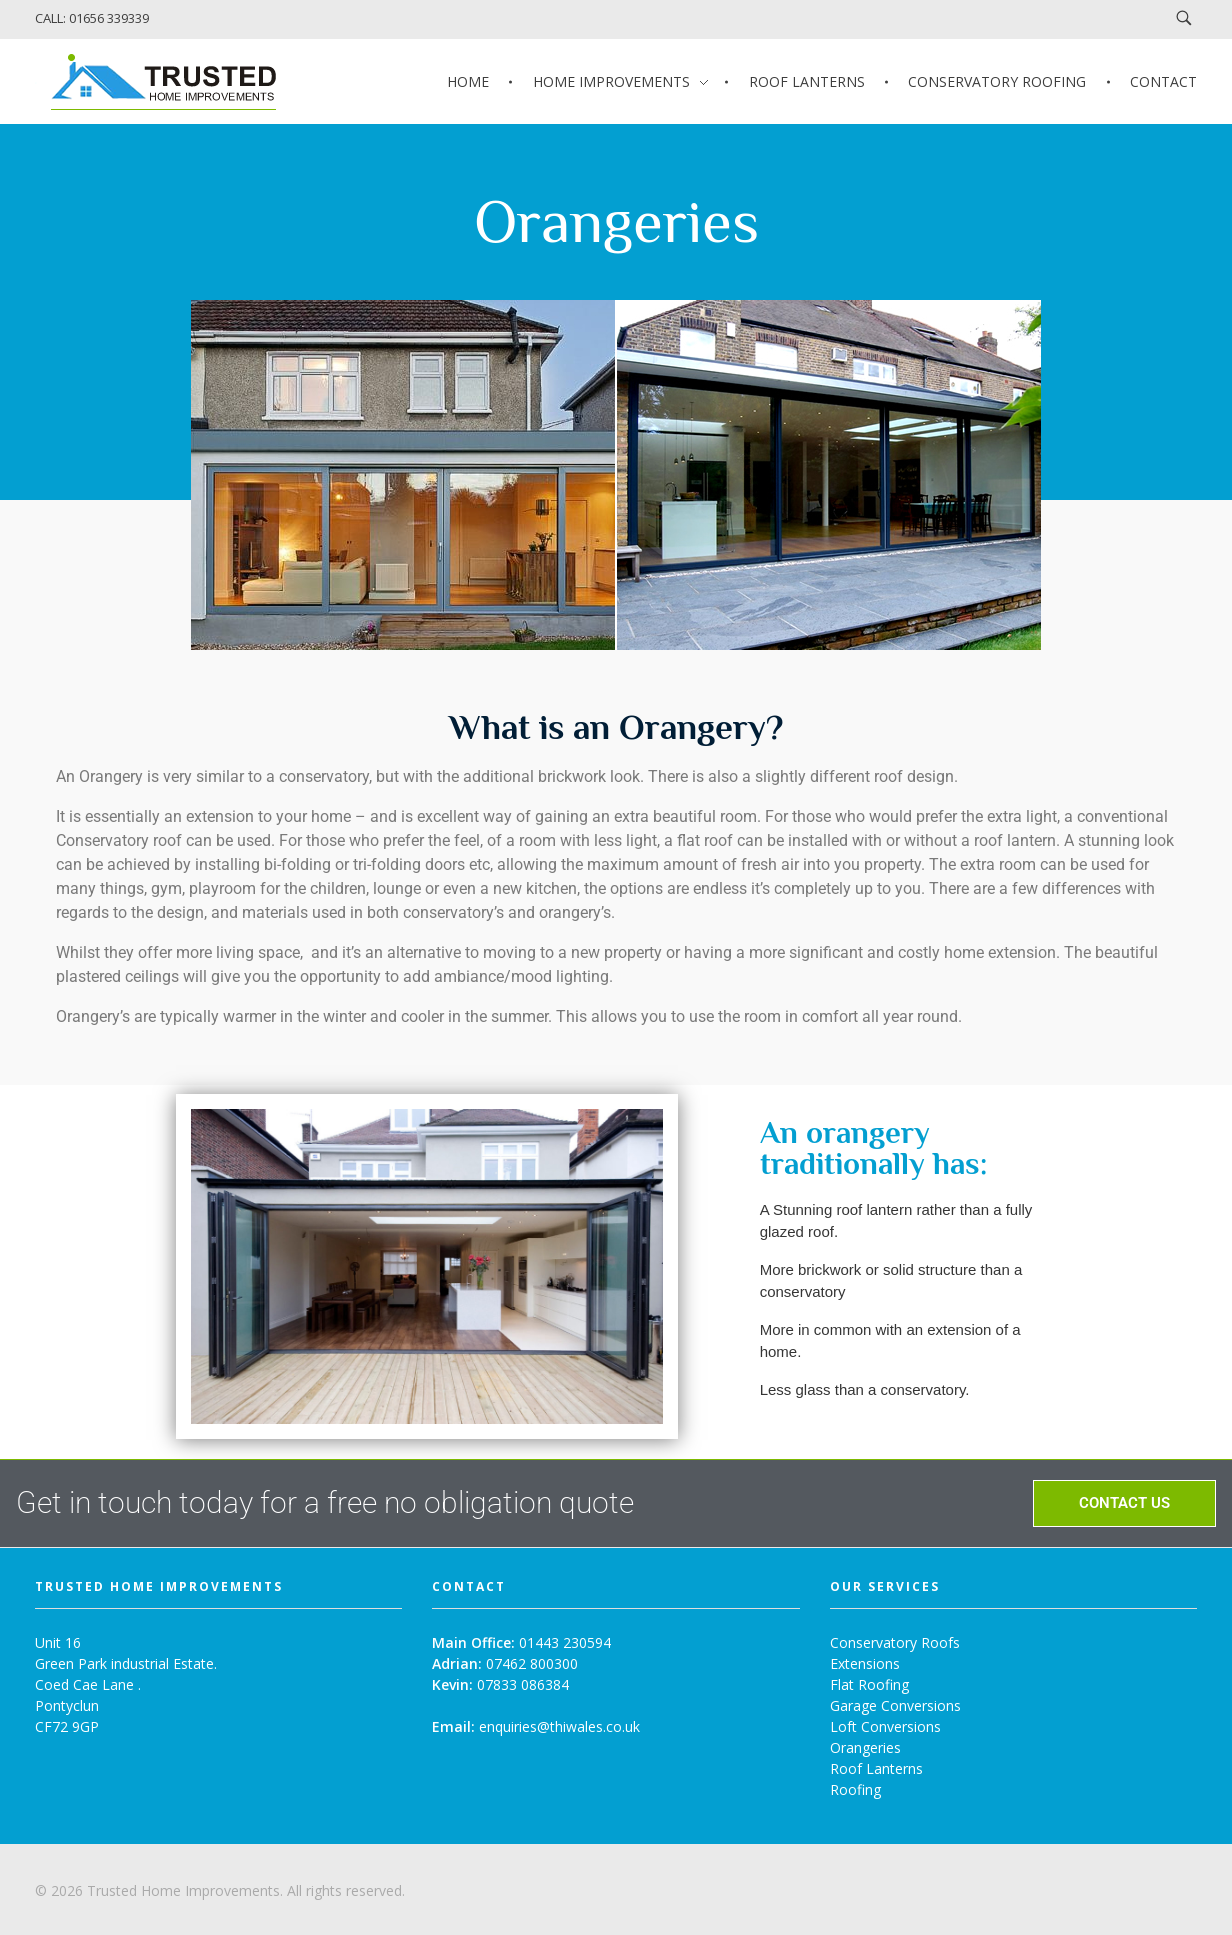 The width and height of the screenshot is (1232, 1935). Describe the element at coordinates (885, 1726) in the screenshot. I see `Loft Conversions` at that location.